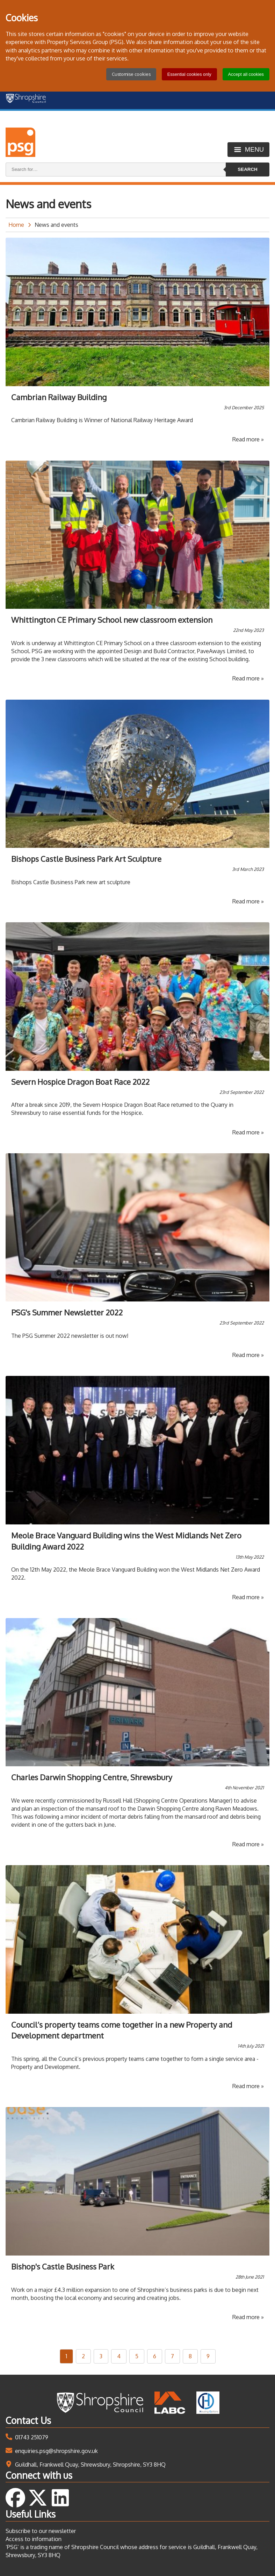 The height and width of the screenshot is (2576, 275). Describe the element at coordinates (126, 1540) in the screenshot. I see `Meole Brace Vanguard Building wins the West Midlands Net Zero Building Award 2022` at that location.